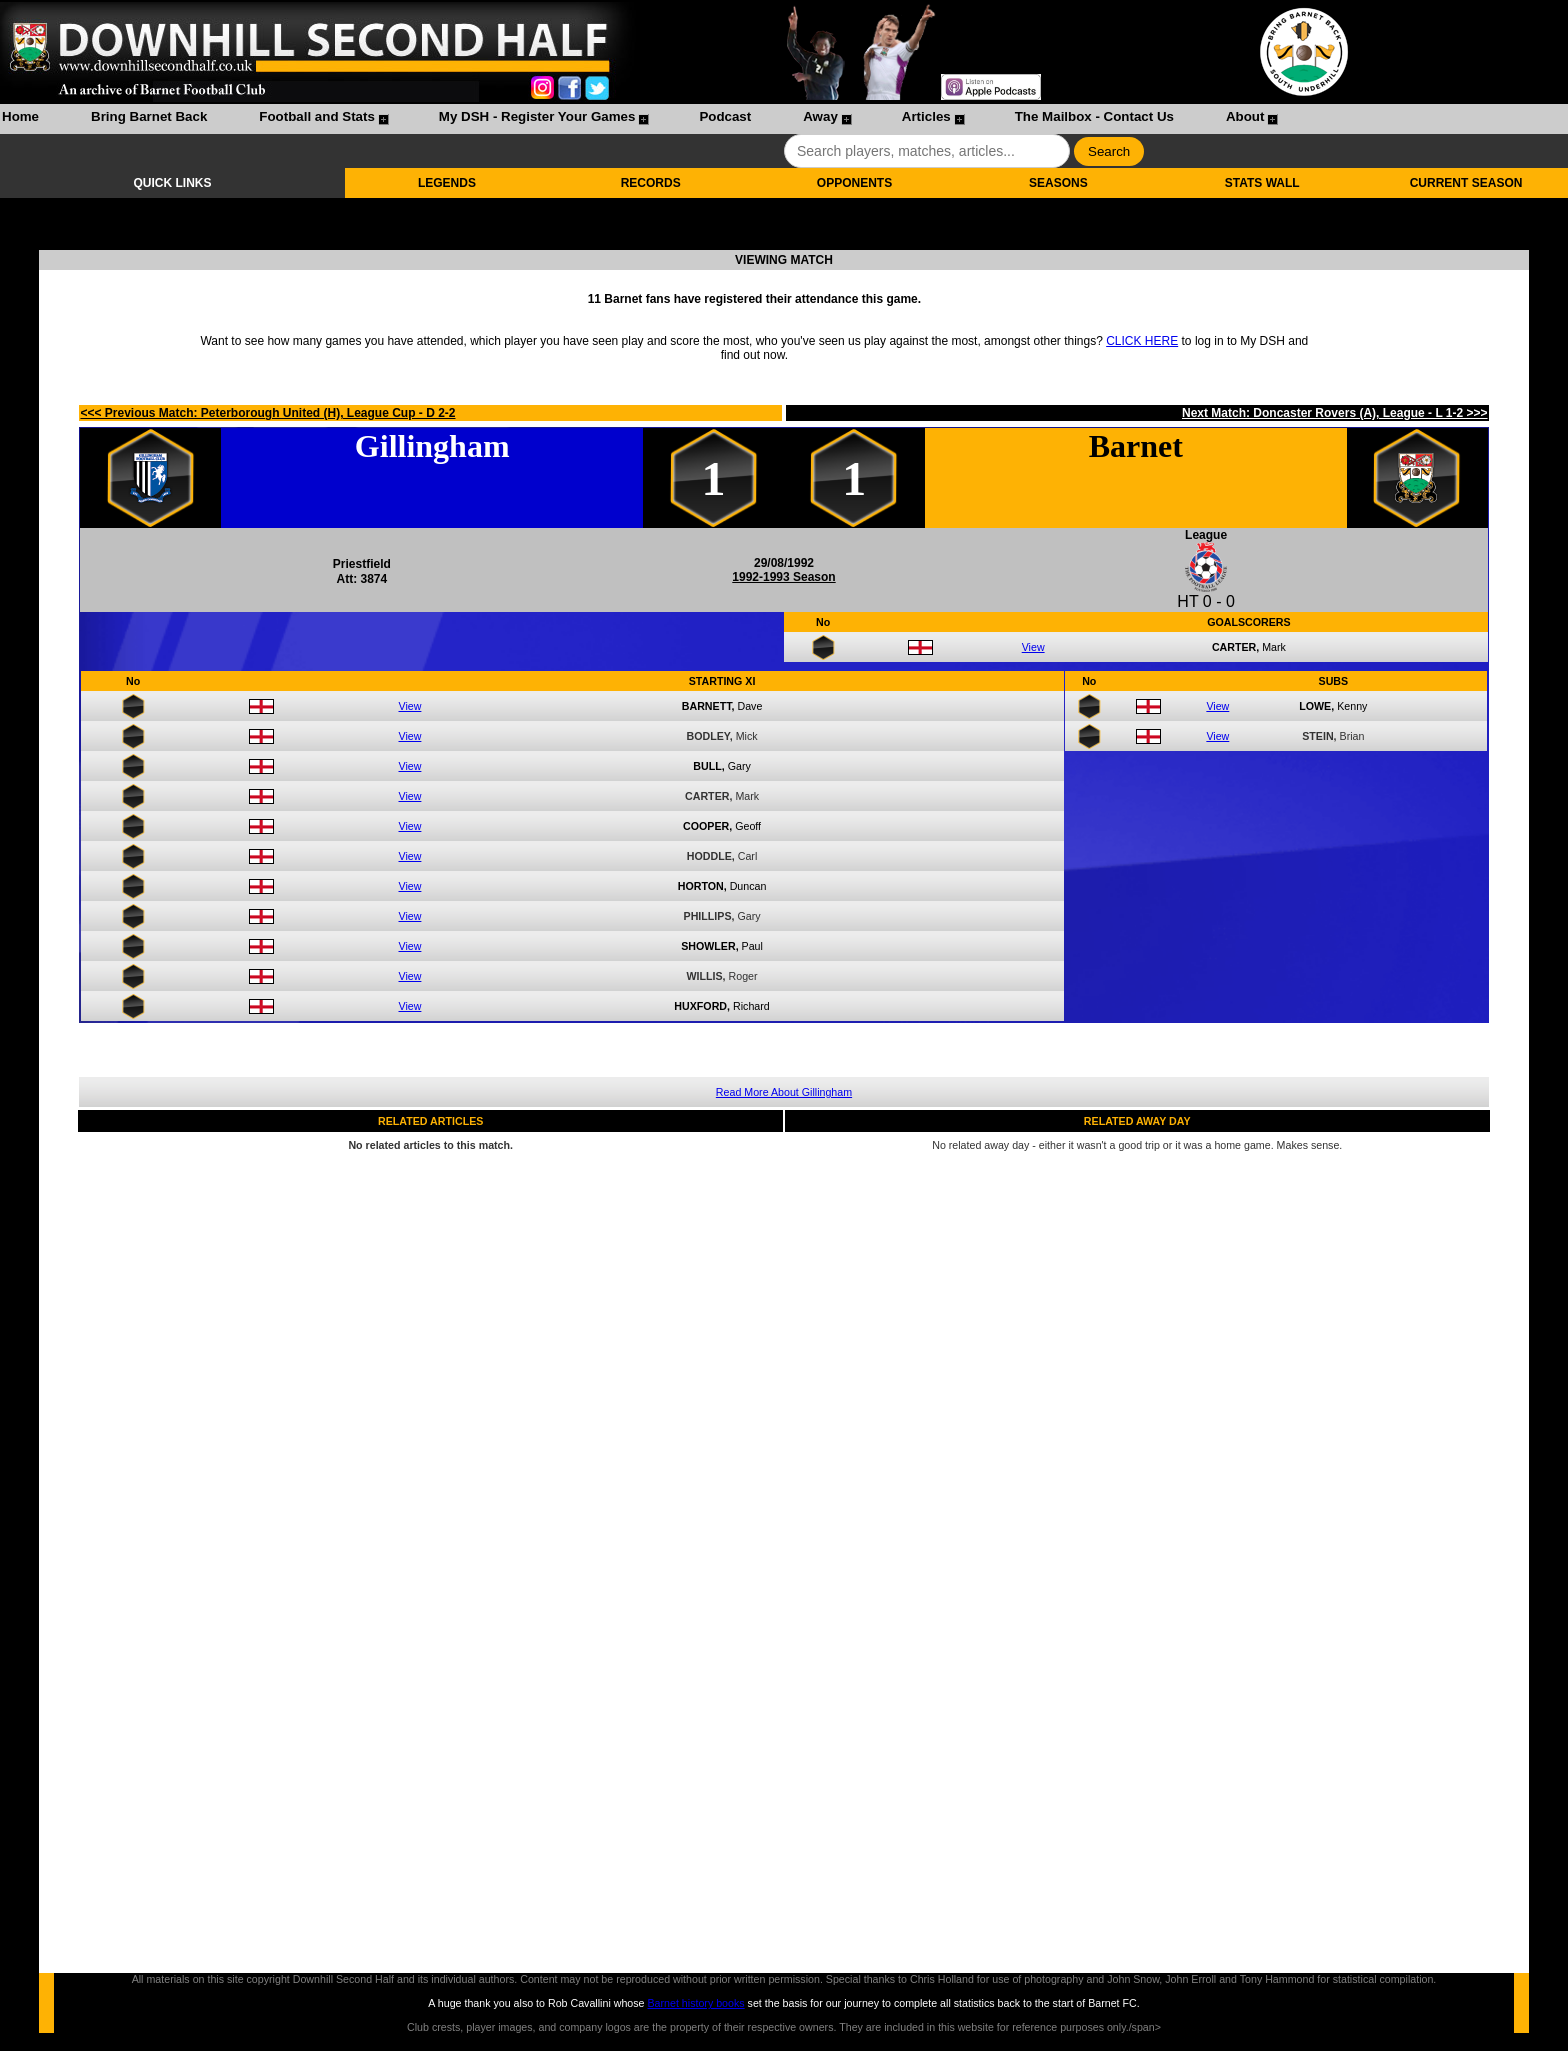 The width and height of the screenshot is (1568, 2051). What do you see at coordinates (725, 116) in the screenshot?
I see `Podcast` at bounding box center [725, 116].